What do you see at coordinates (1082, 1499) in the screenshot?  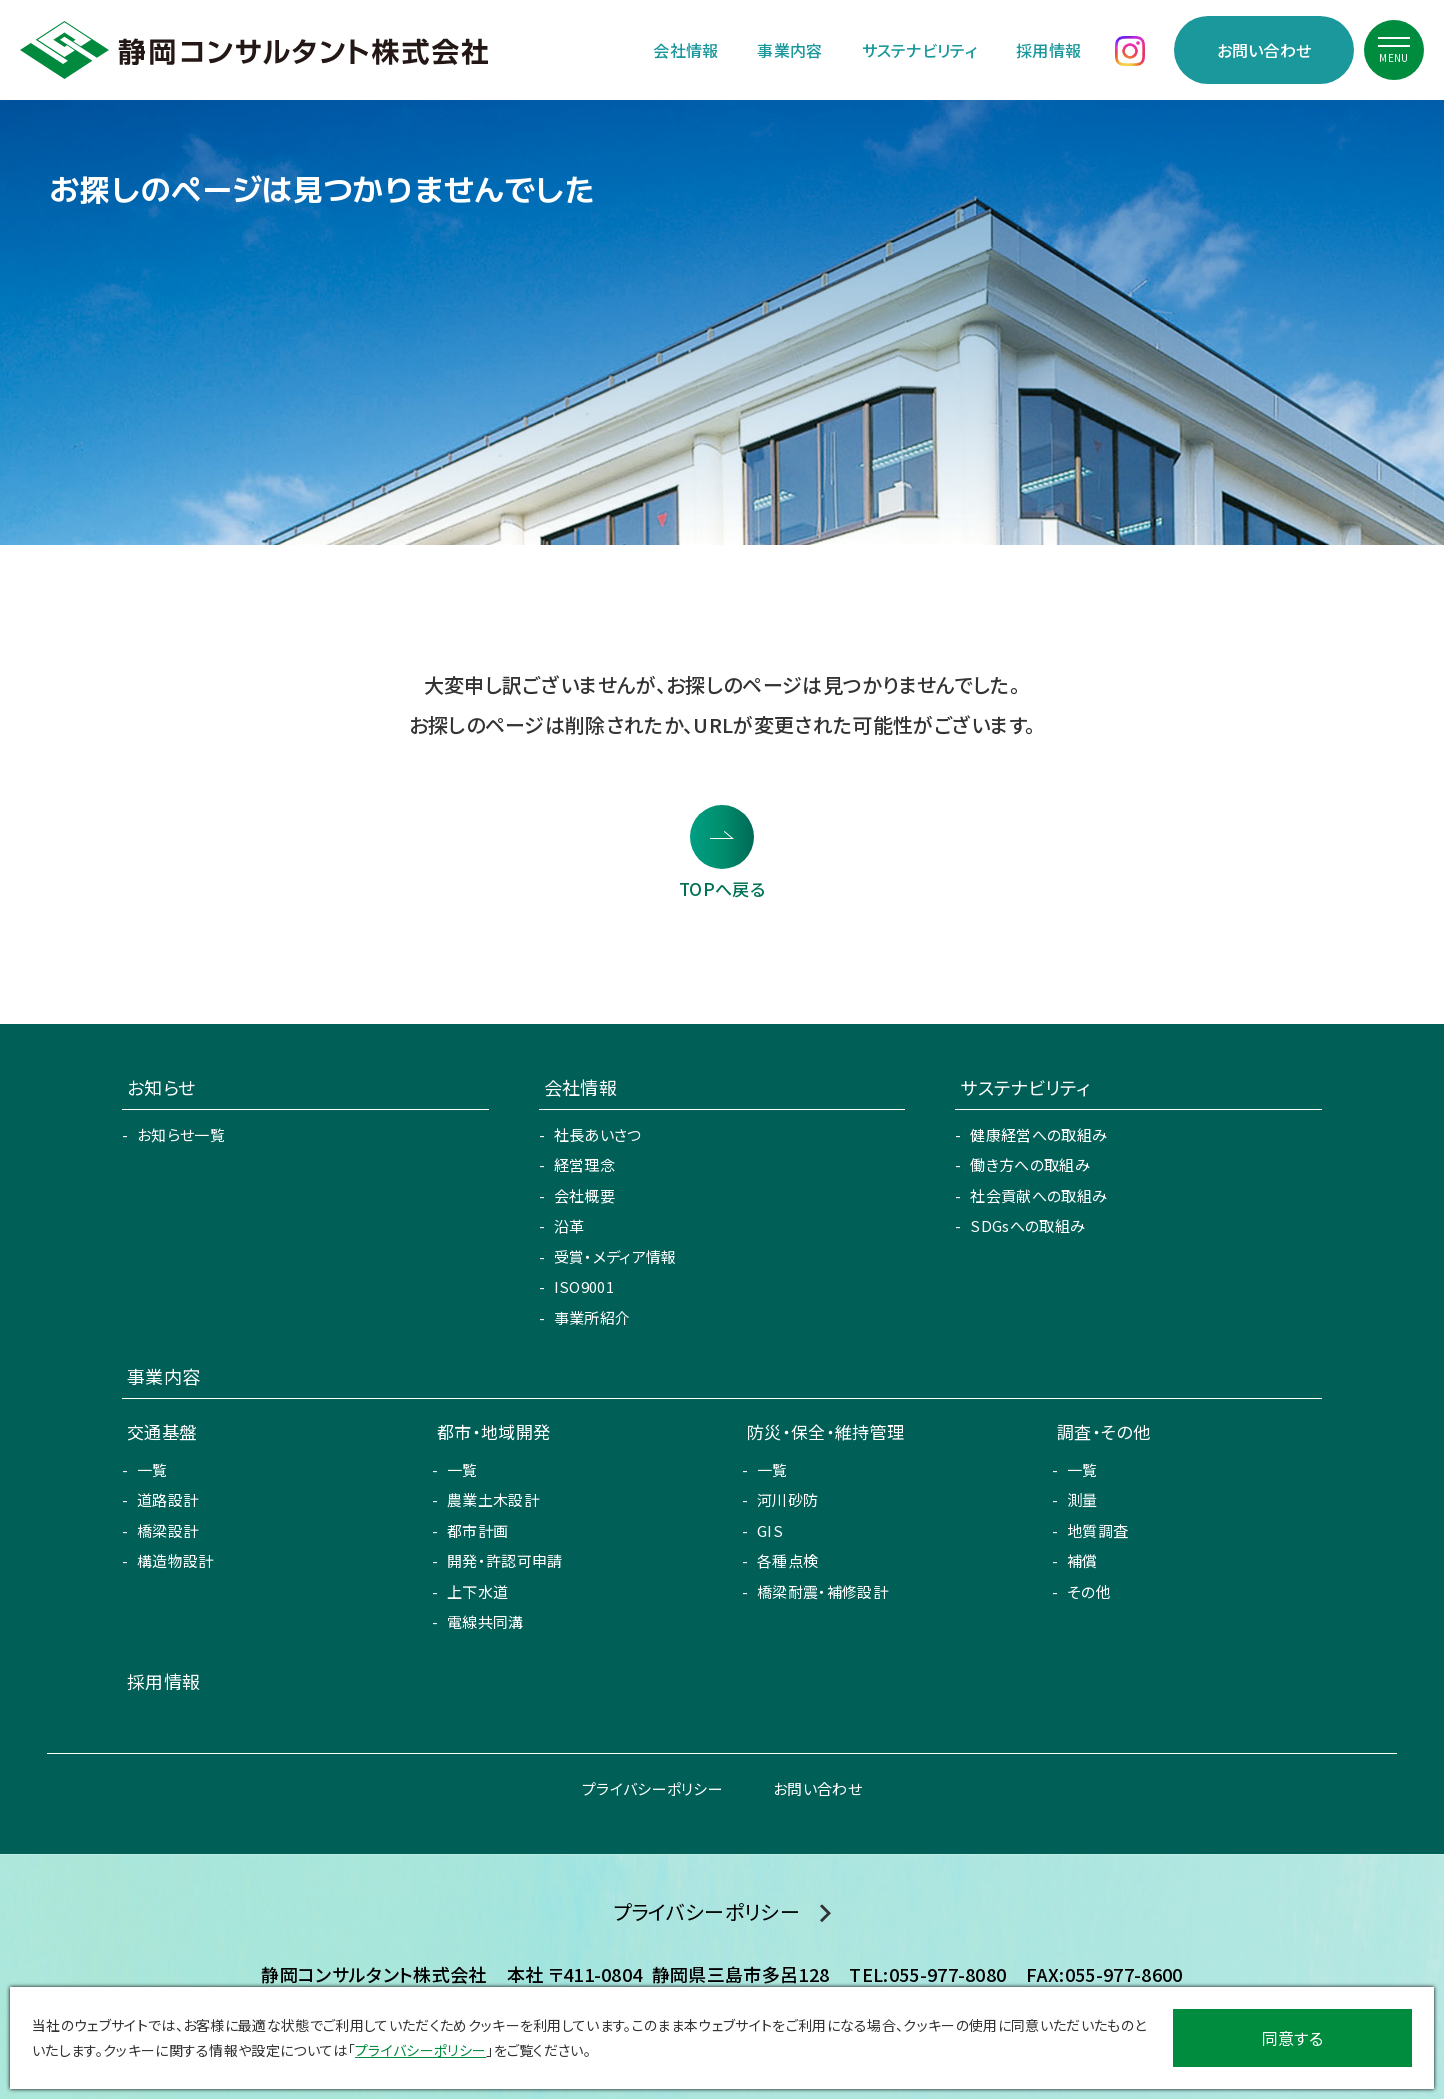 I see `測量` at bounding box center [1082, 1499].